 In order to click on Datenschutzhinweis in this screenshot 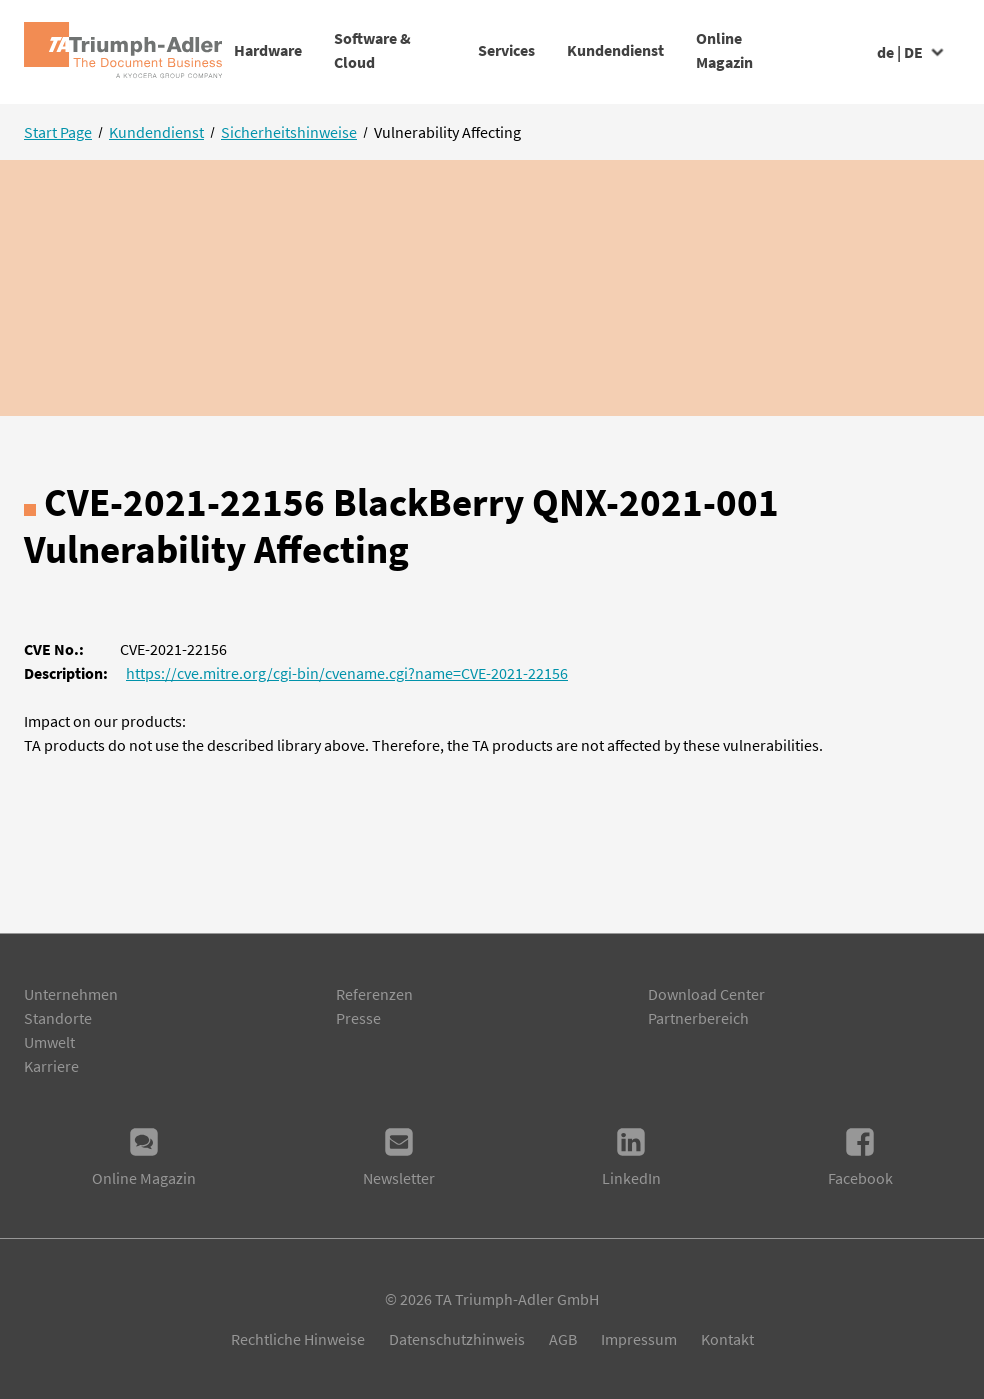, I will do `click(457, 1339)`.